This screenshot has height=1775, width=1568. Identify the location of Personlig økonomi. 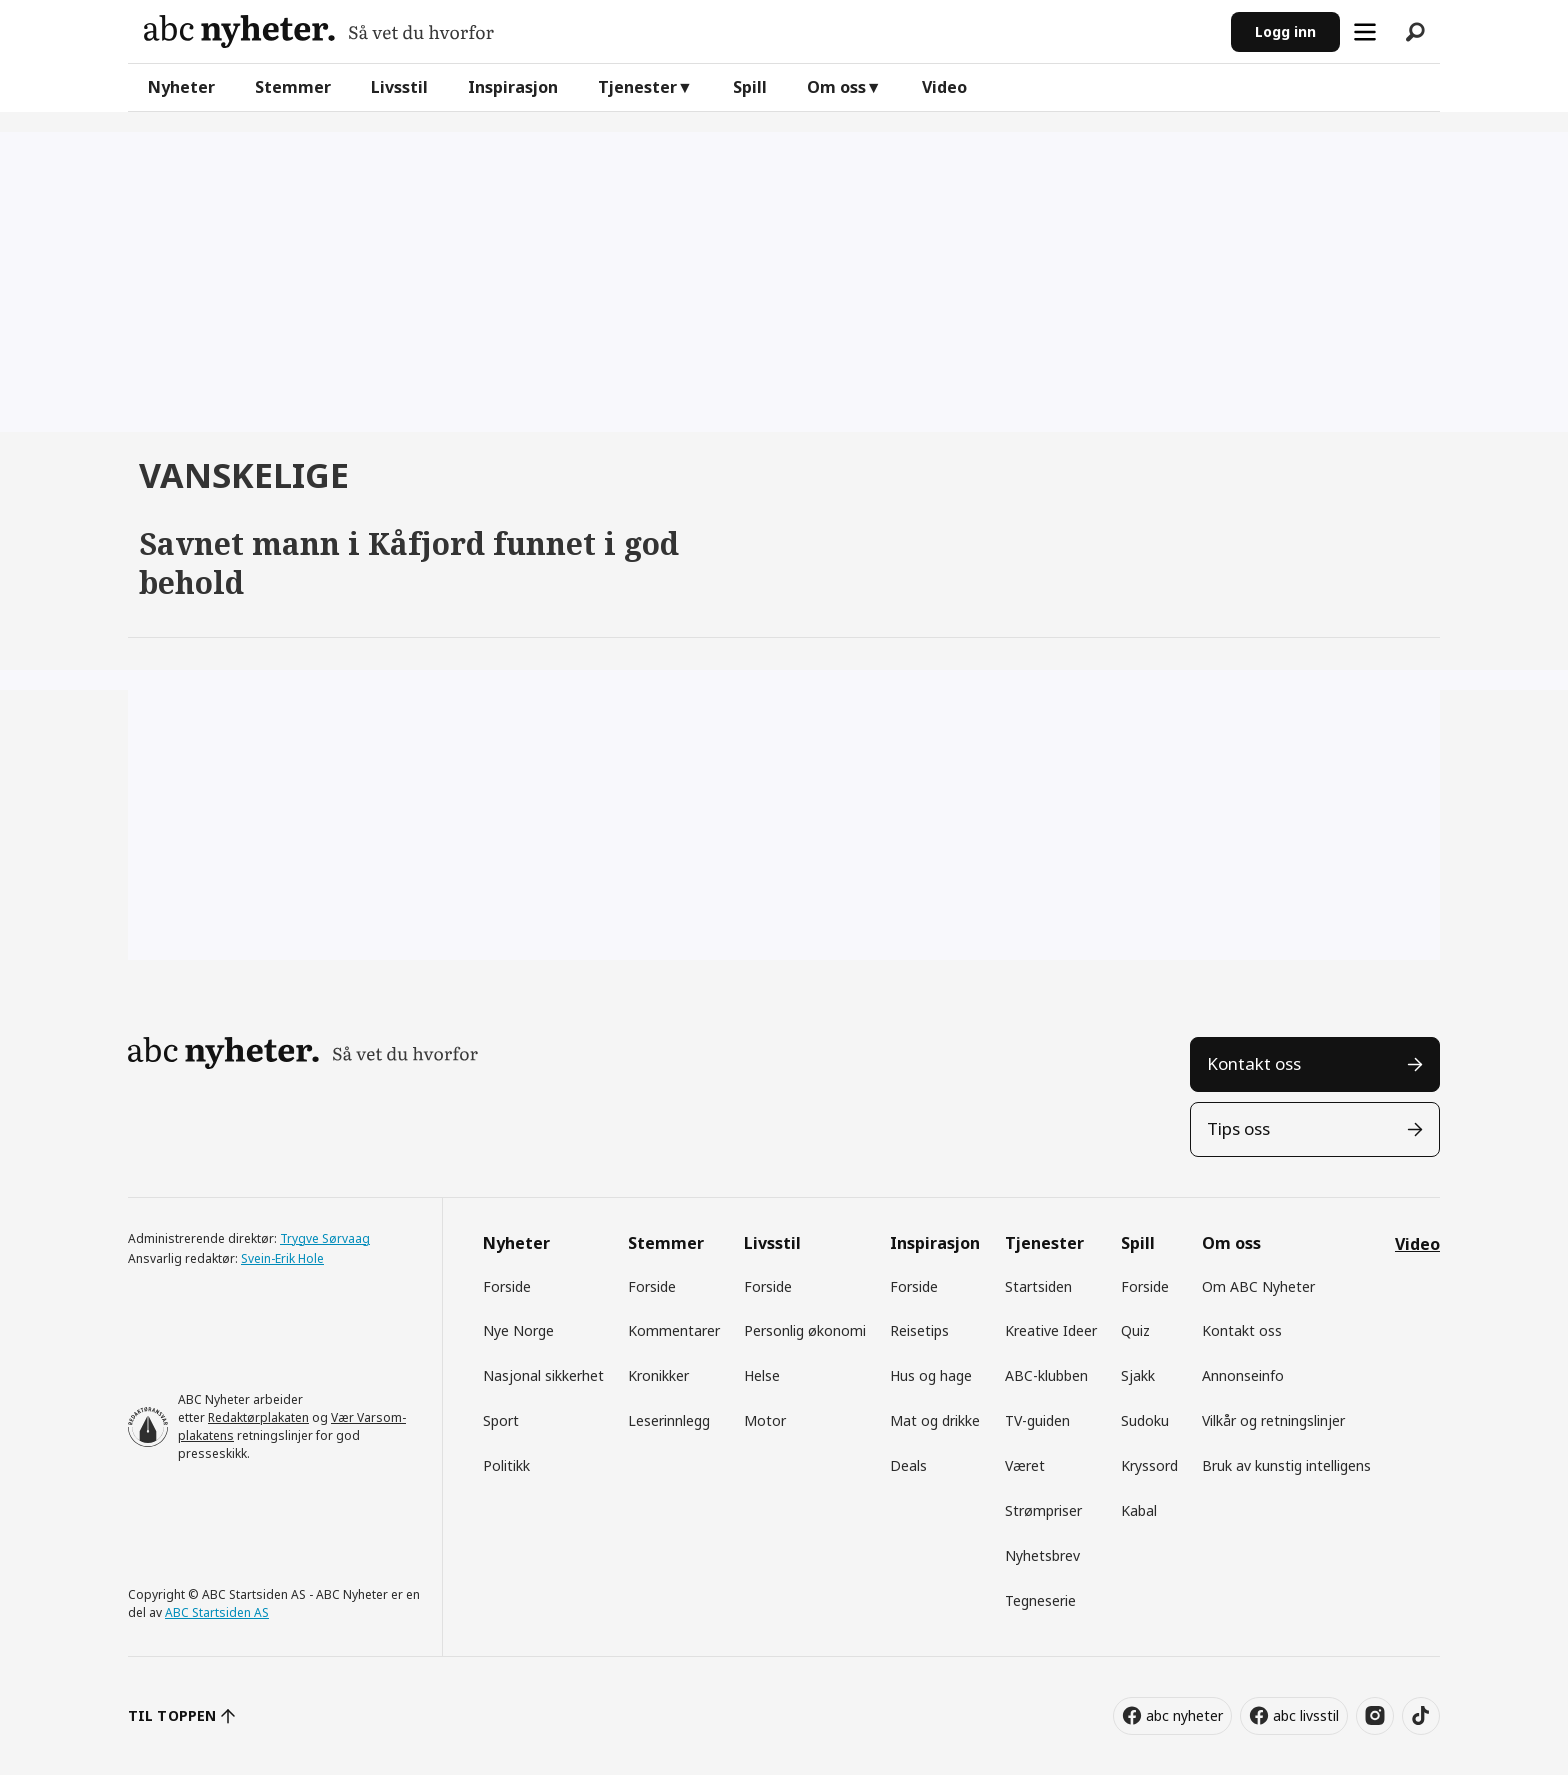
(805, 1330).